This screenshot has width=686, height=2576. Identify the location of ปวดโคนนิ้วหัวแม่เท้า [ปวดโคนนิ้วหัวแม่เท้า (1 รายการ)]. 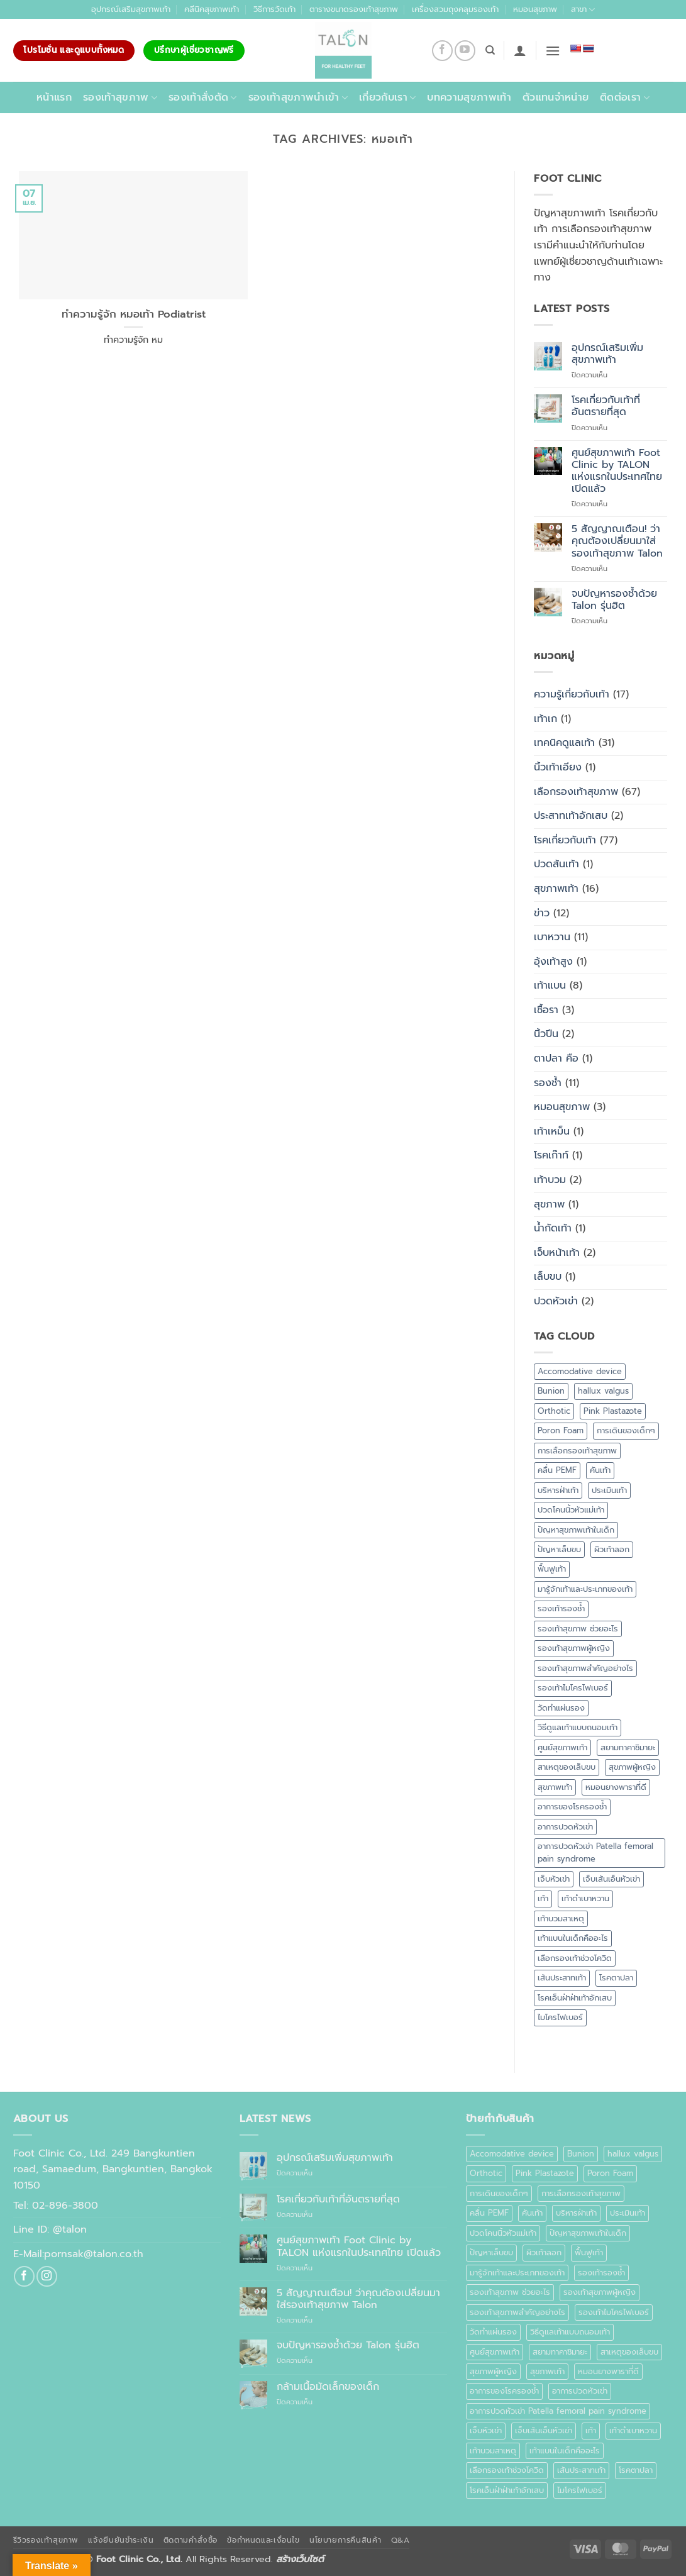
(571, 1510).